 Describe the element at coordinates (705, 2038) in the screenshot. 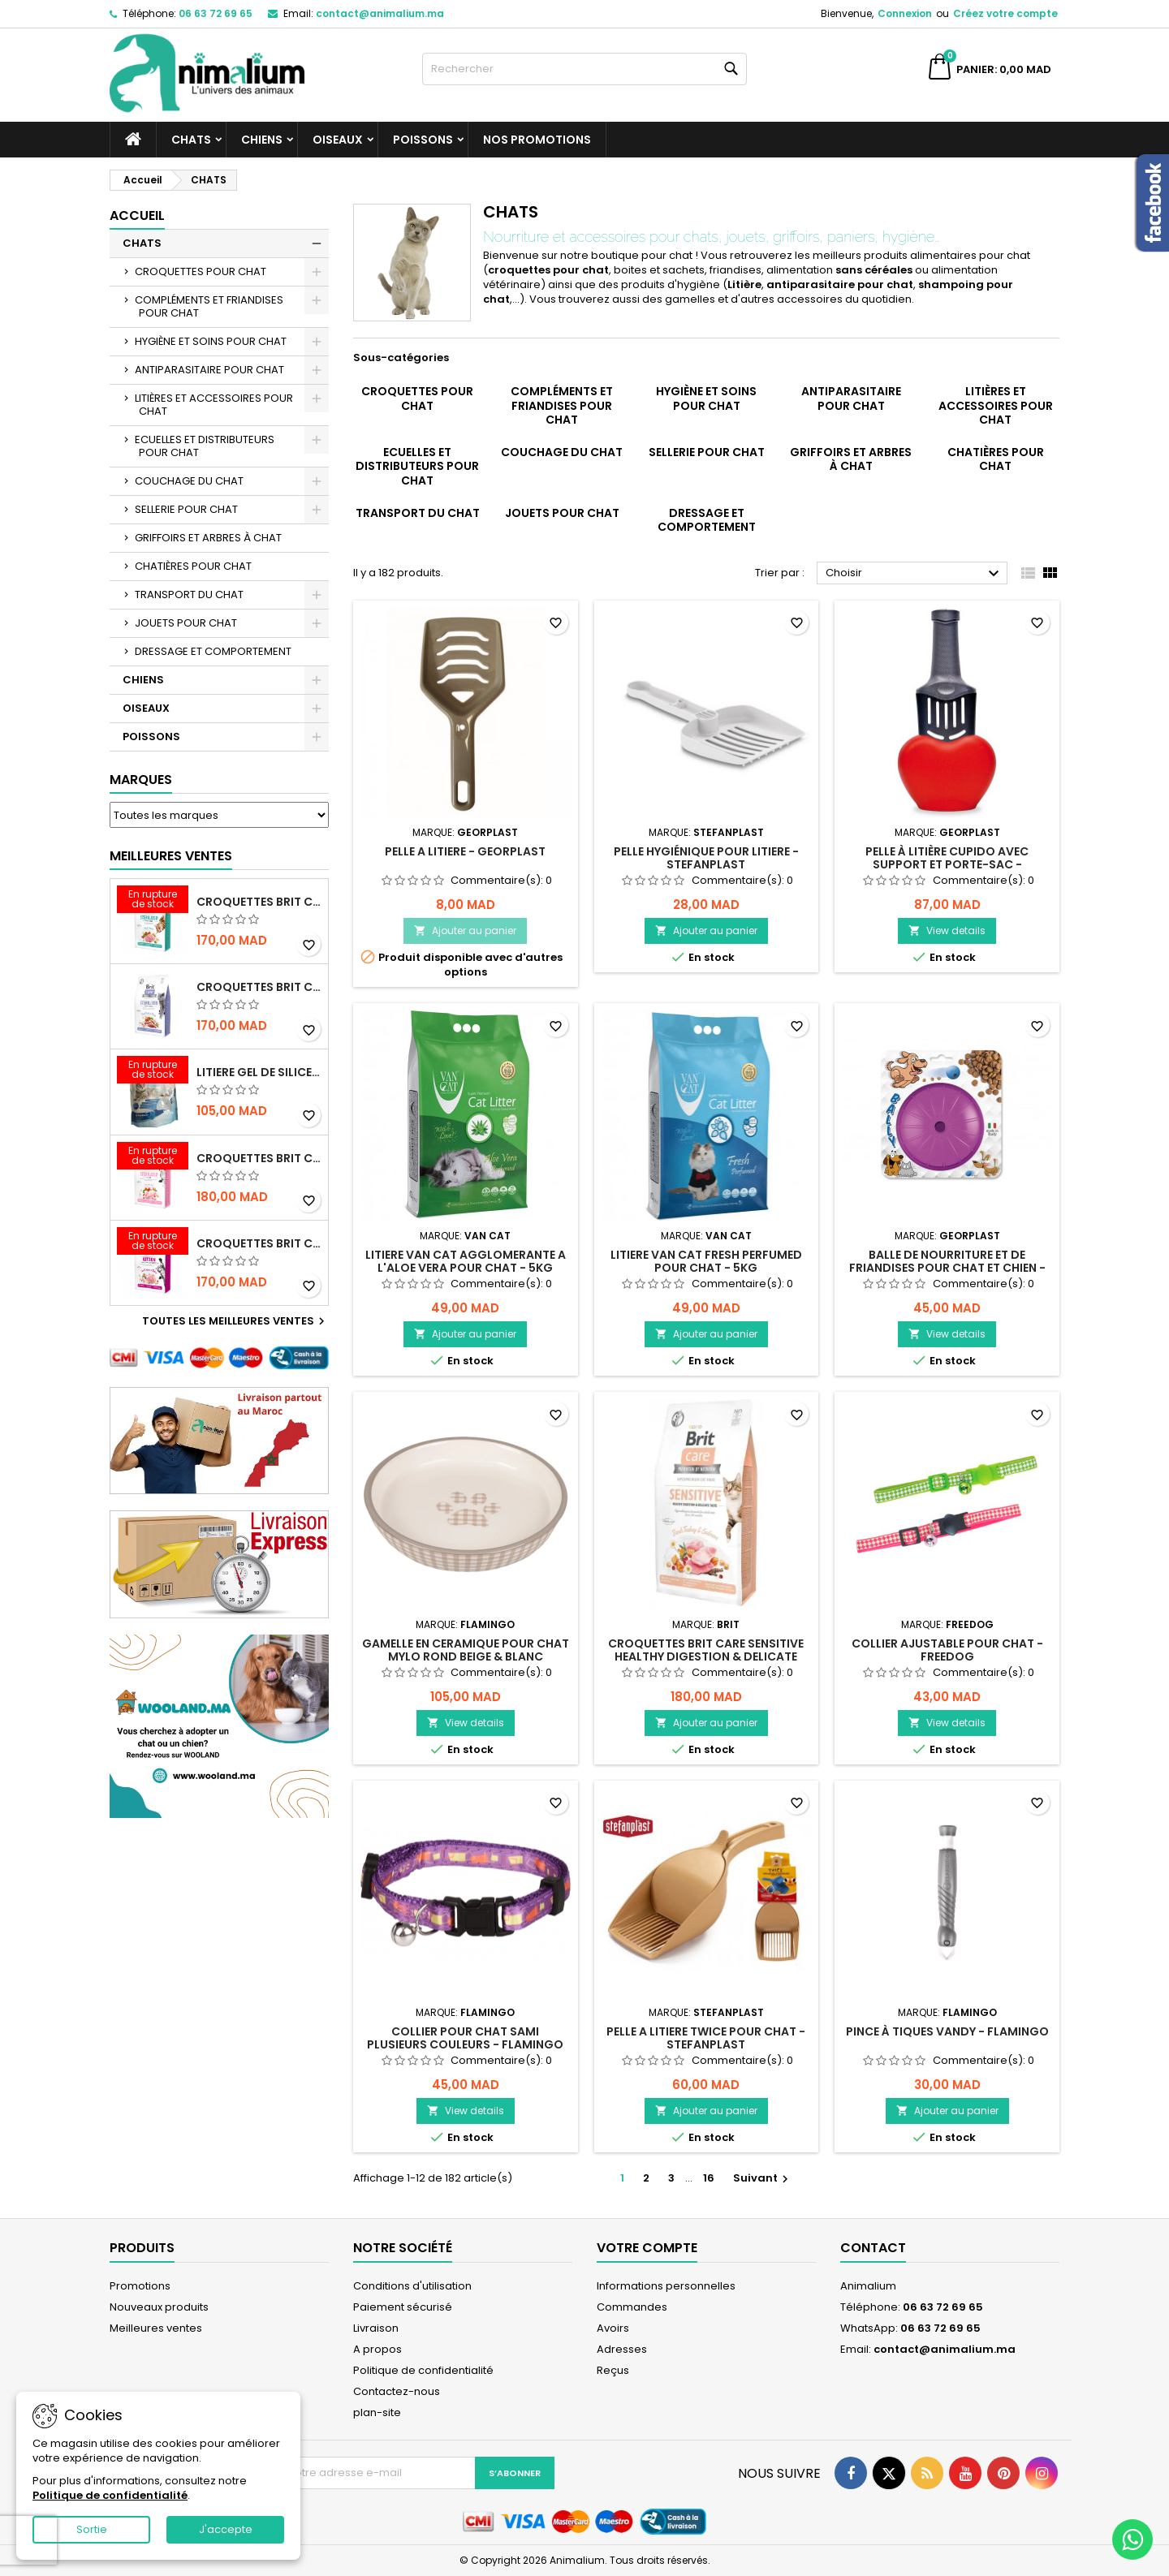

I see `PELLE A LITIERE TWICE POUR CHAT - STEFANPLAST` at that location.